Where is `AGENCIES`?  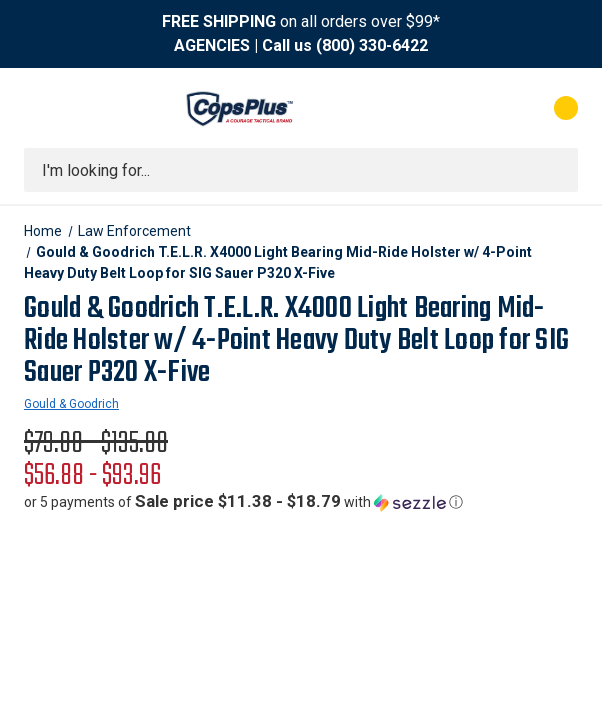 AGENCIES is located at coordinates (212, 45).